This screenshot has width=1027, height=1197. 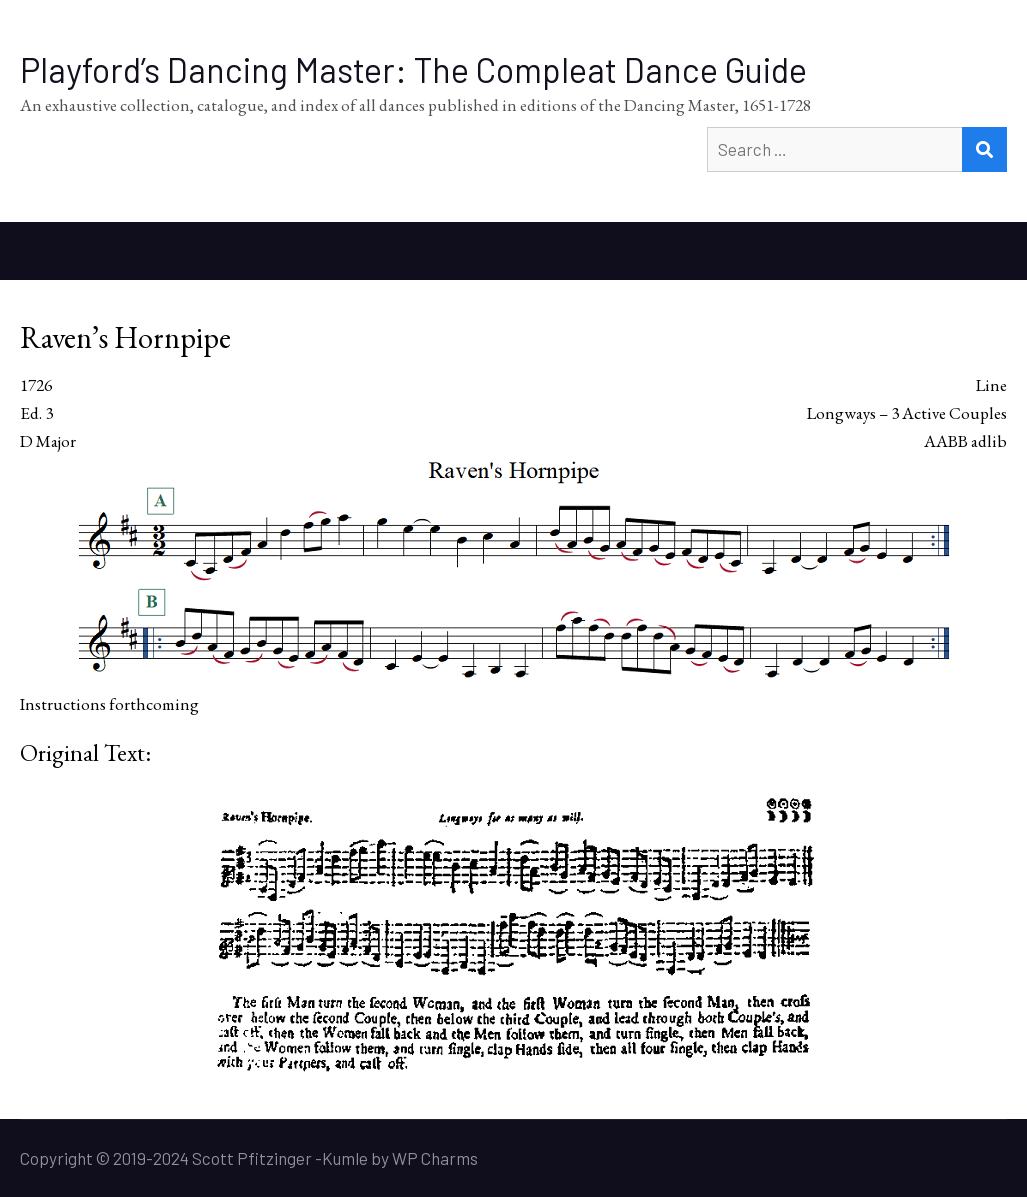 I want to click on Playford’s Dancing Master: The Compleat Dance Guide, so click(x=413, y=69).